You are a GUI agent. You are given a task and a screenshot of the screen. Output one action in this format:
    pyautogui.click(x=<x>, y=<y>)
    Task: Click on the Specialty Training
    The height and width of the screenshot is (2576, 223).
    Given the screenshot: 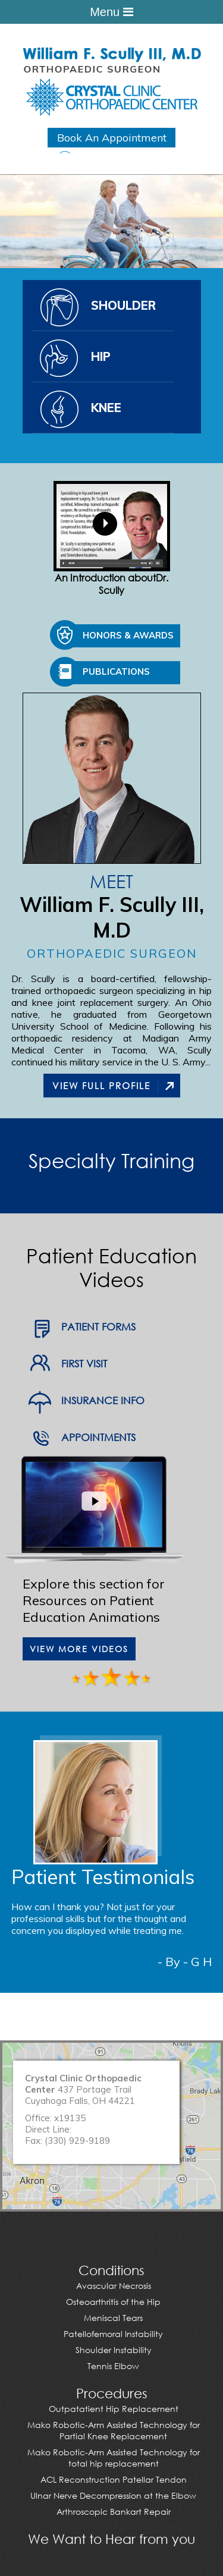 What is the action you would take?
    pyautogui.click(x=111, y=1160)
    